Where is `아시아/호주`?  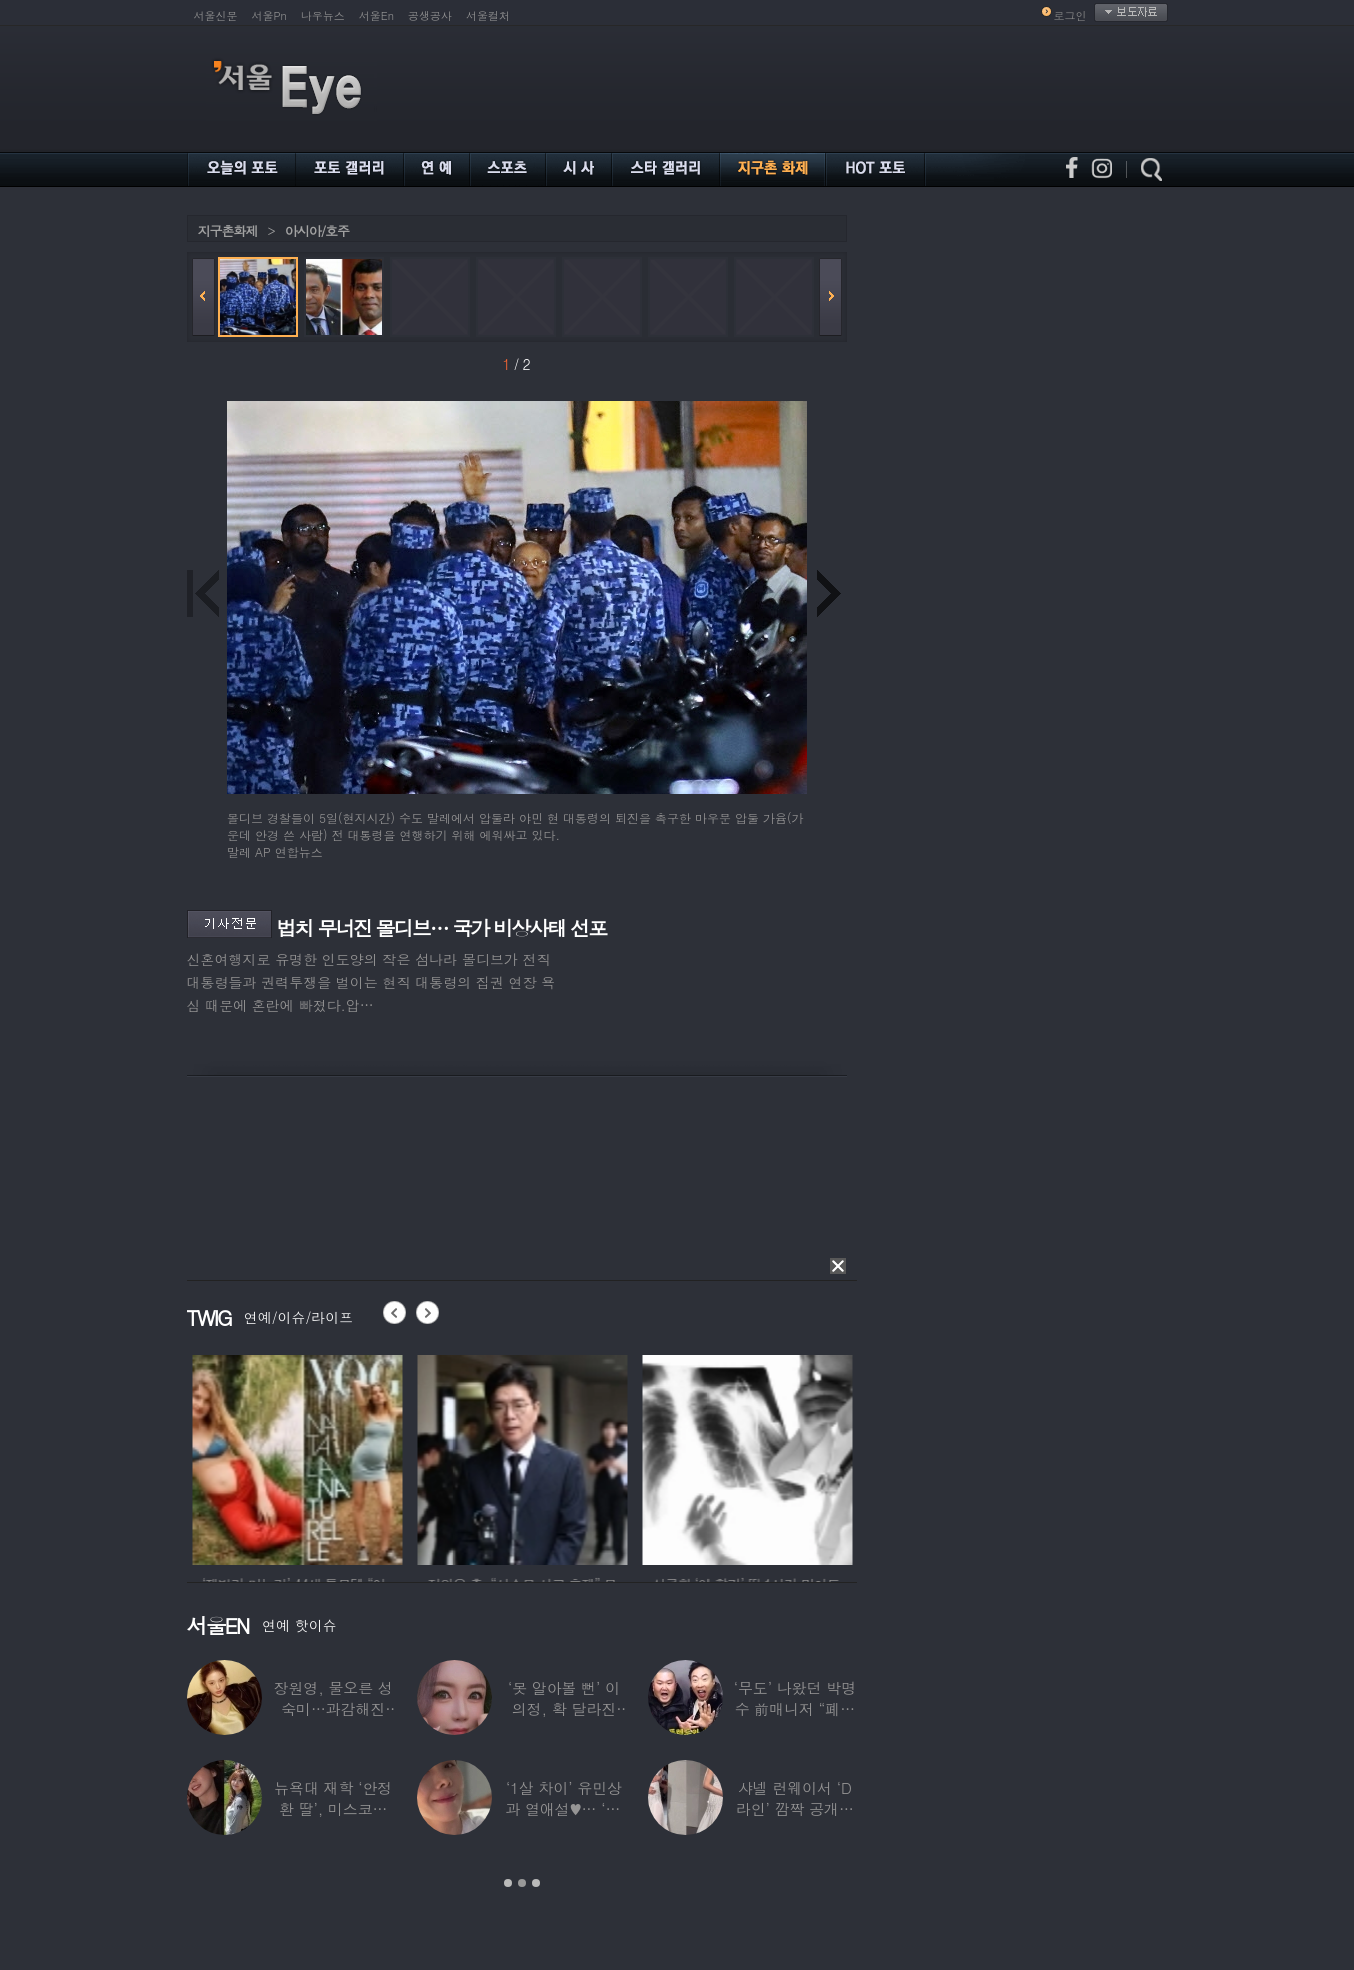
아시아/호주 is located at coordinates (317, 230).